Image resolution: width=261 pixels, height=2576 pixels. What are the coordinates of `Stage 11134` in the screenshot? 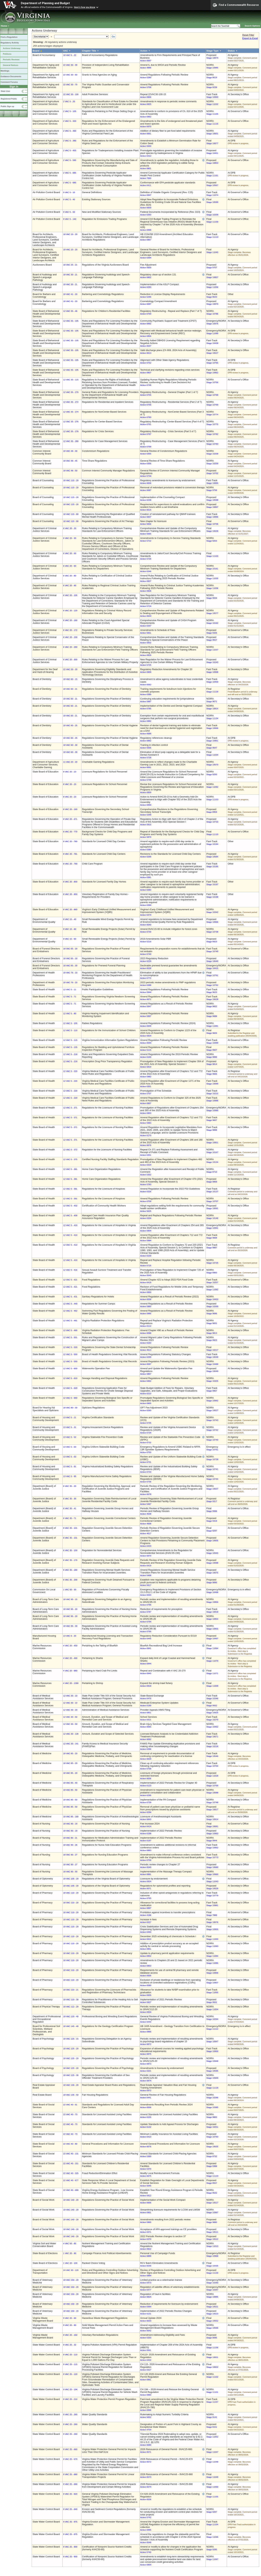 It's located at (212, 718).